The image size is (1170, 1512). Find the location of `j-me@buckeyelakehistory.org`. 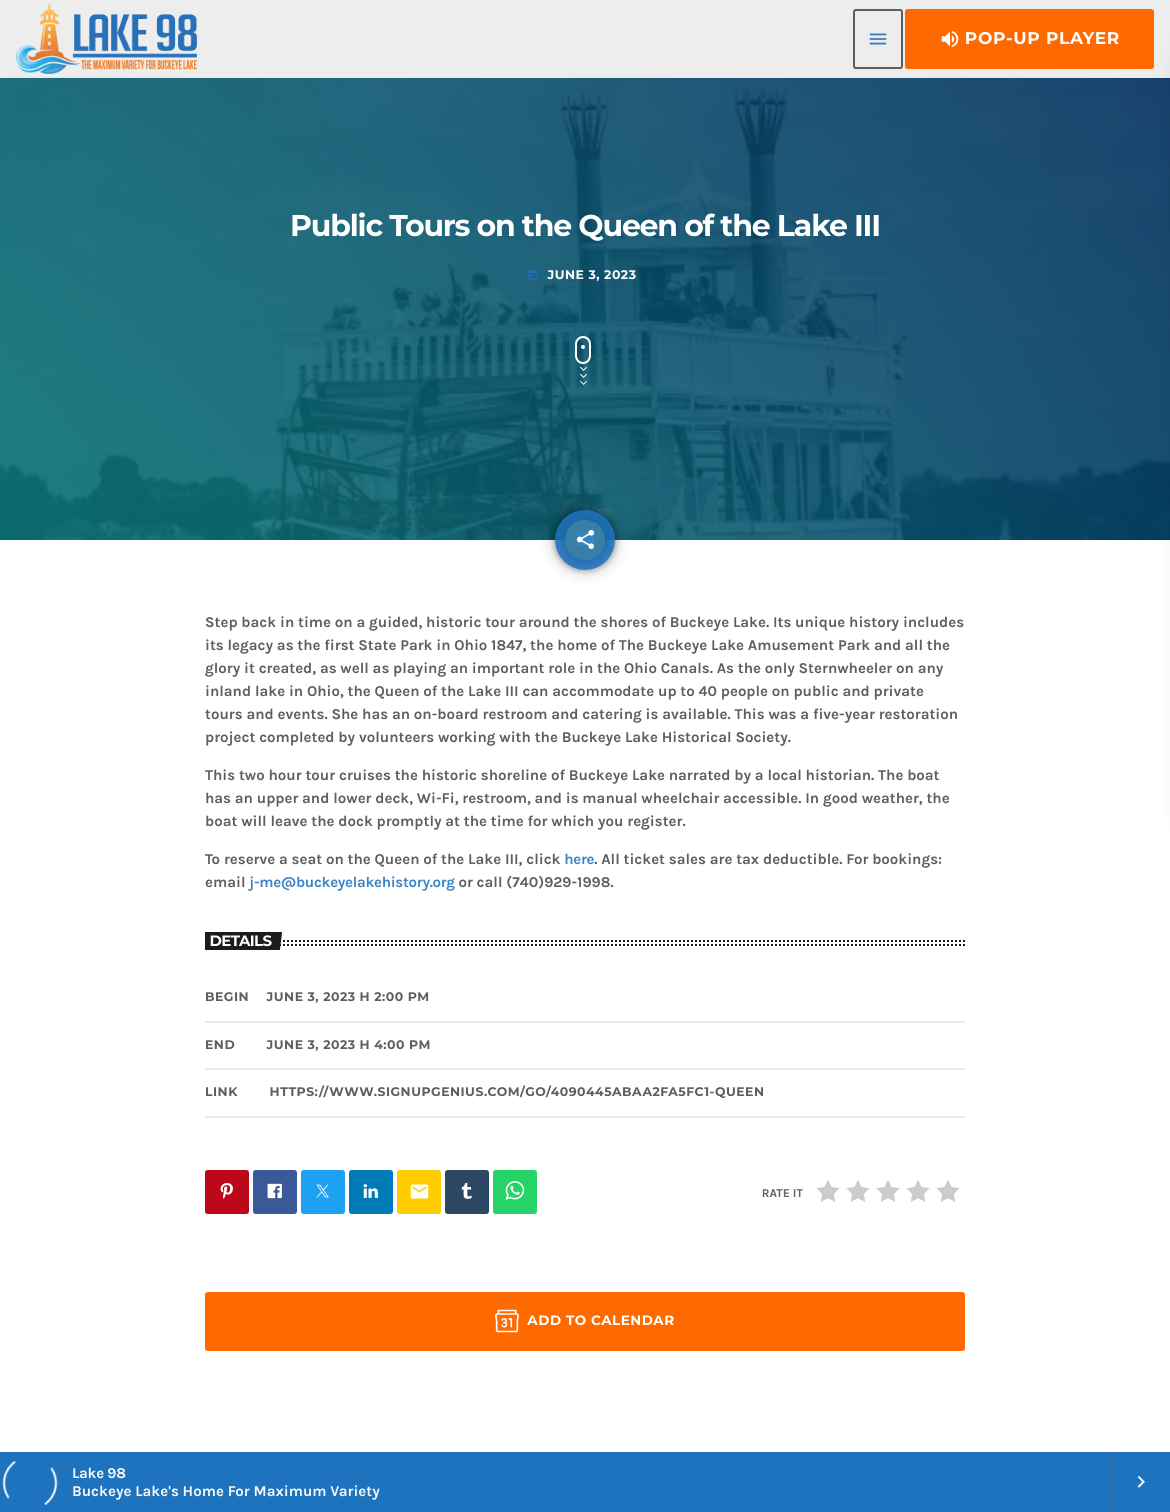

j-me@buckeyelakehistory.org is located at coordinates (351, 882).